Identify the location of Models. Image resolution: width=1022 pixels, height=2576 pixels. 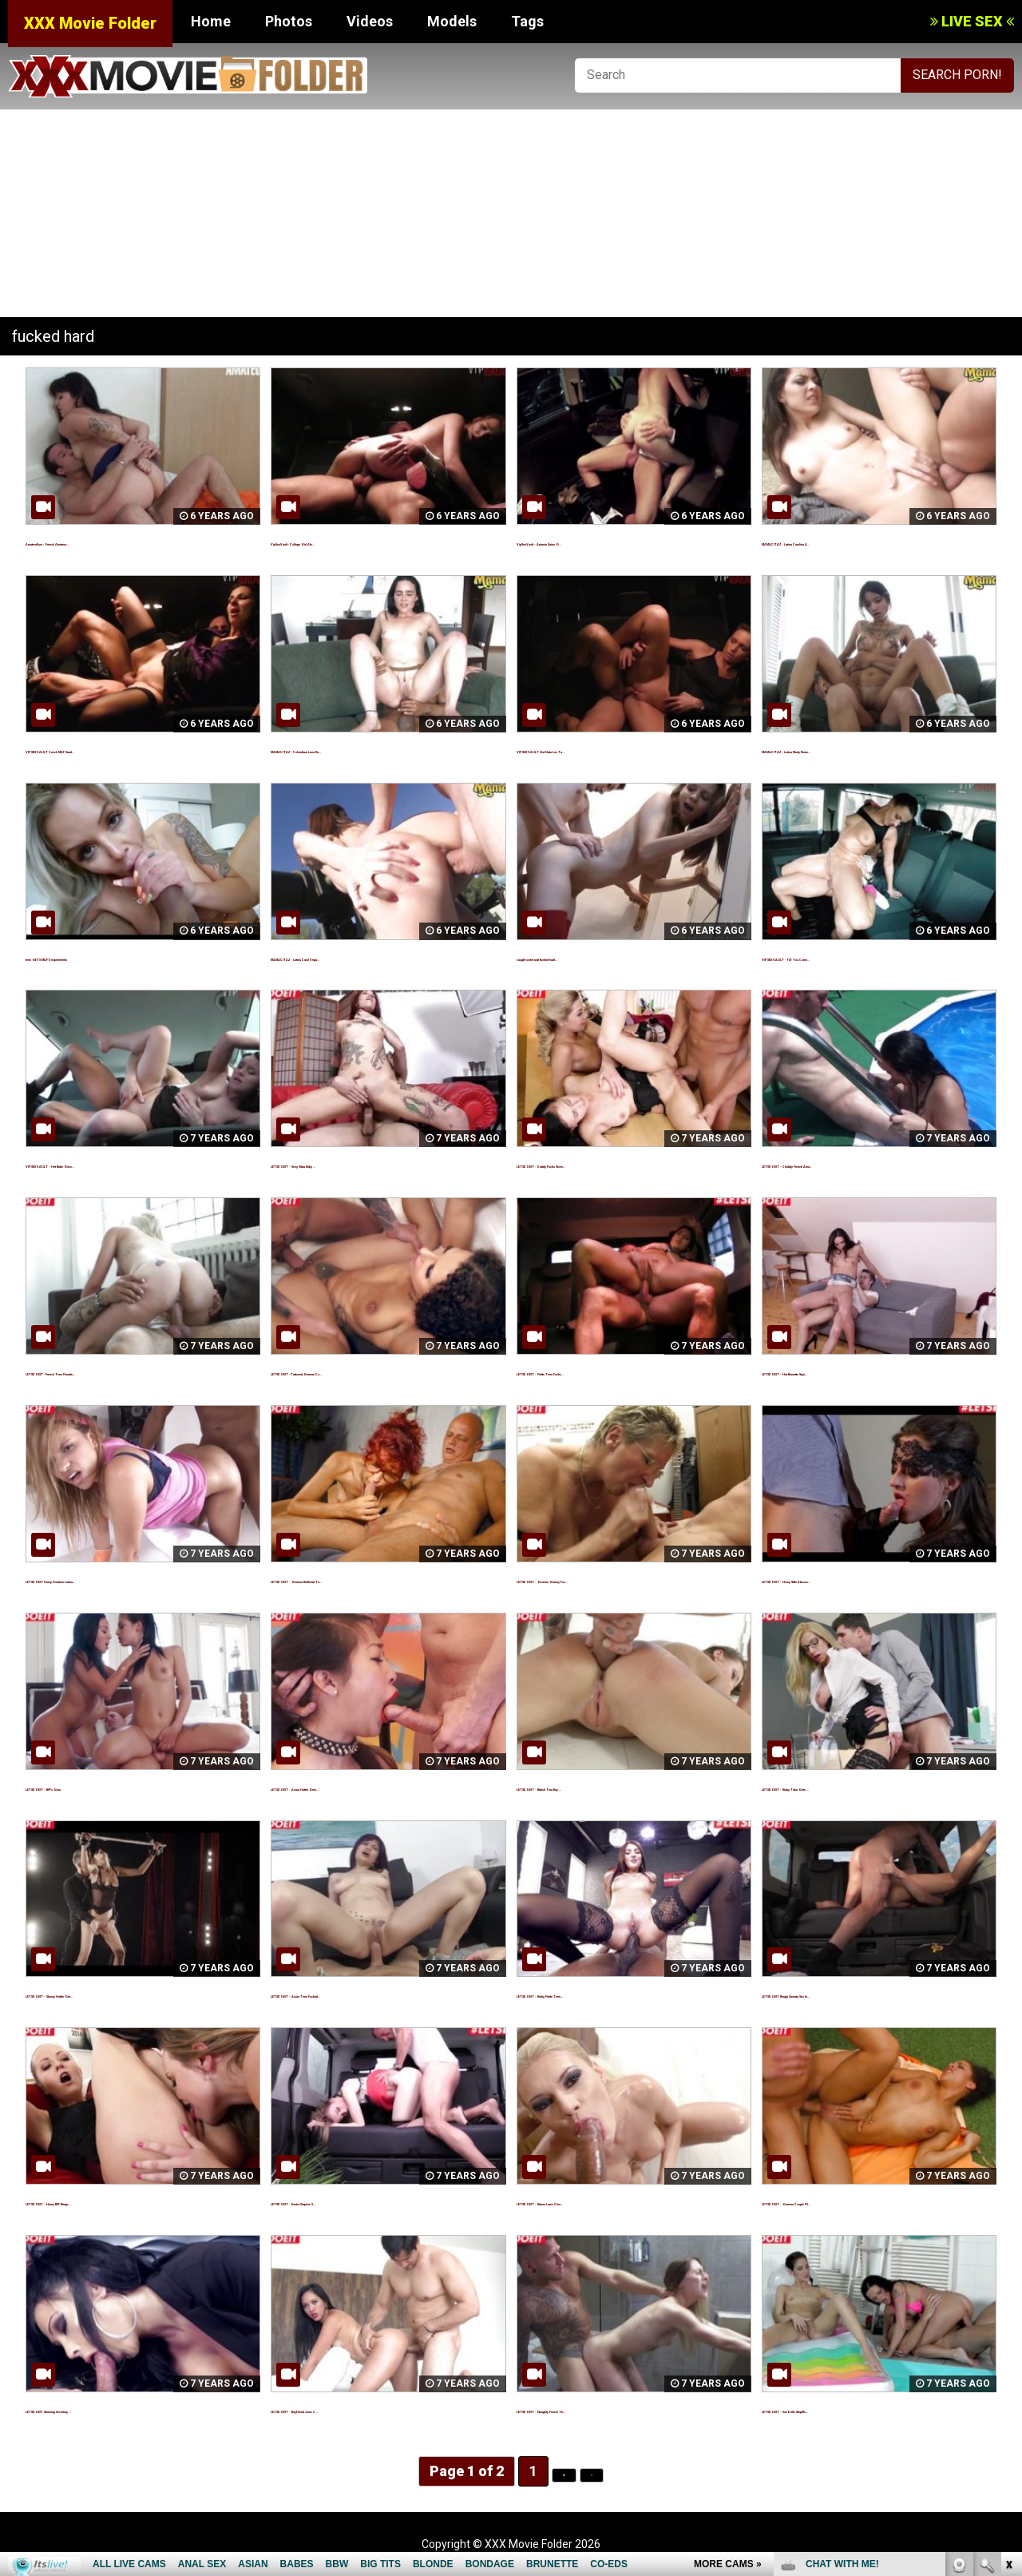
(452, 21).